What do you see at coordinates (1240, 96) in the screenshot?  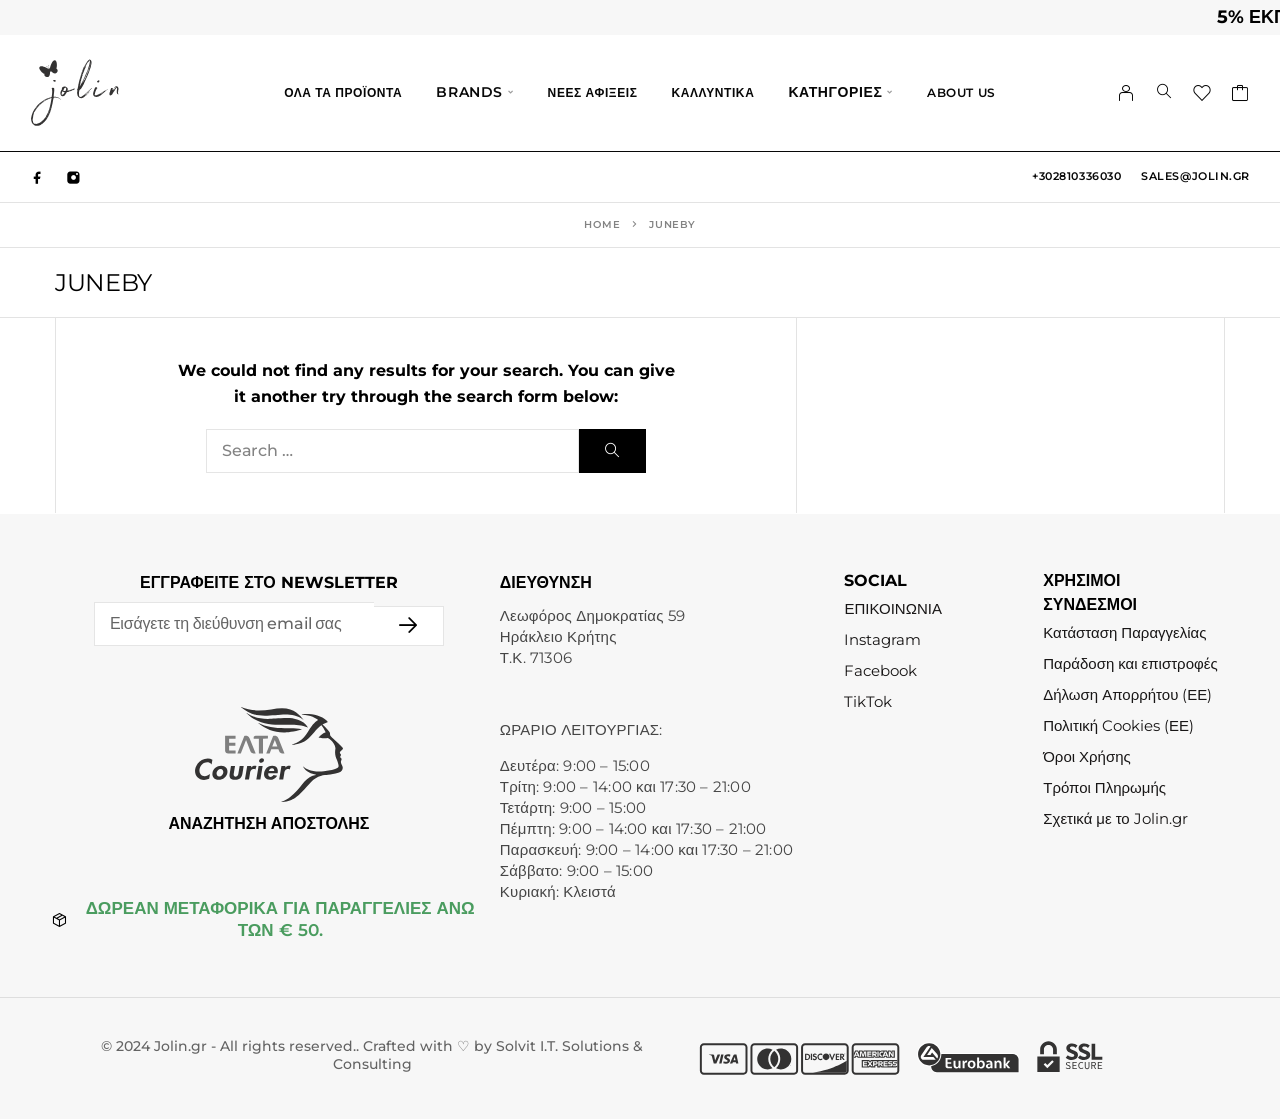 I see `[Cart]` at bounding box center [1240, 96].